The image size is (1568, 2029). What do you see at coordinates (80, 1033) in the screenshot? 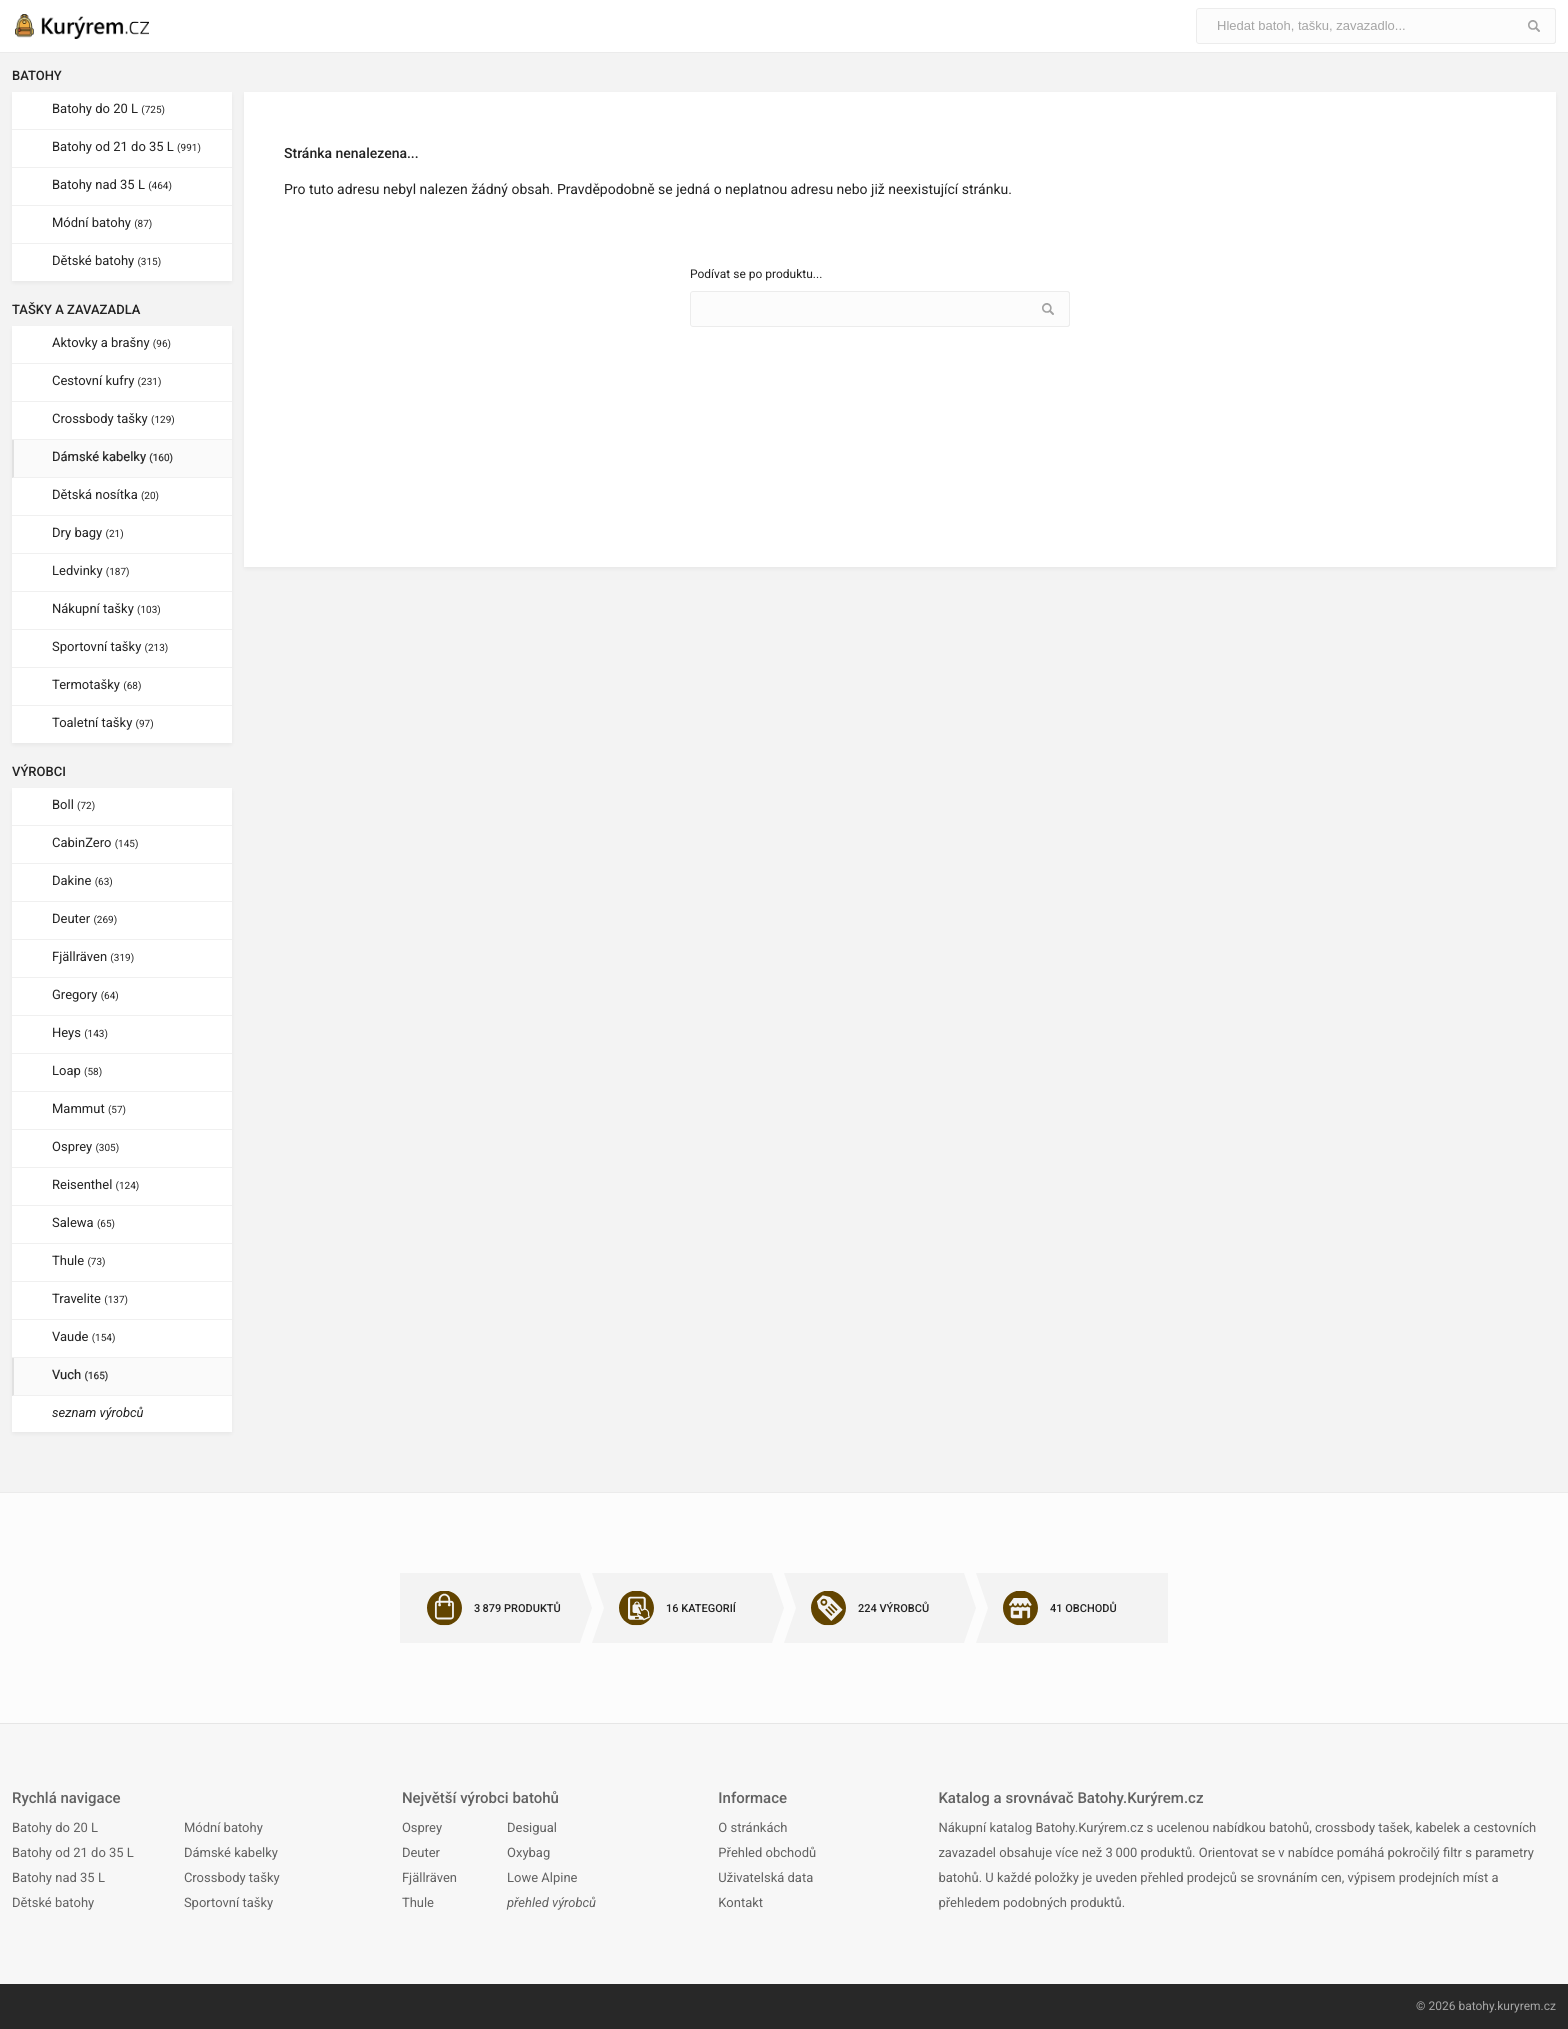
I see `Heys` at bounding box center [80, 1033].